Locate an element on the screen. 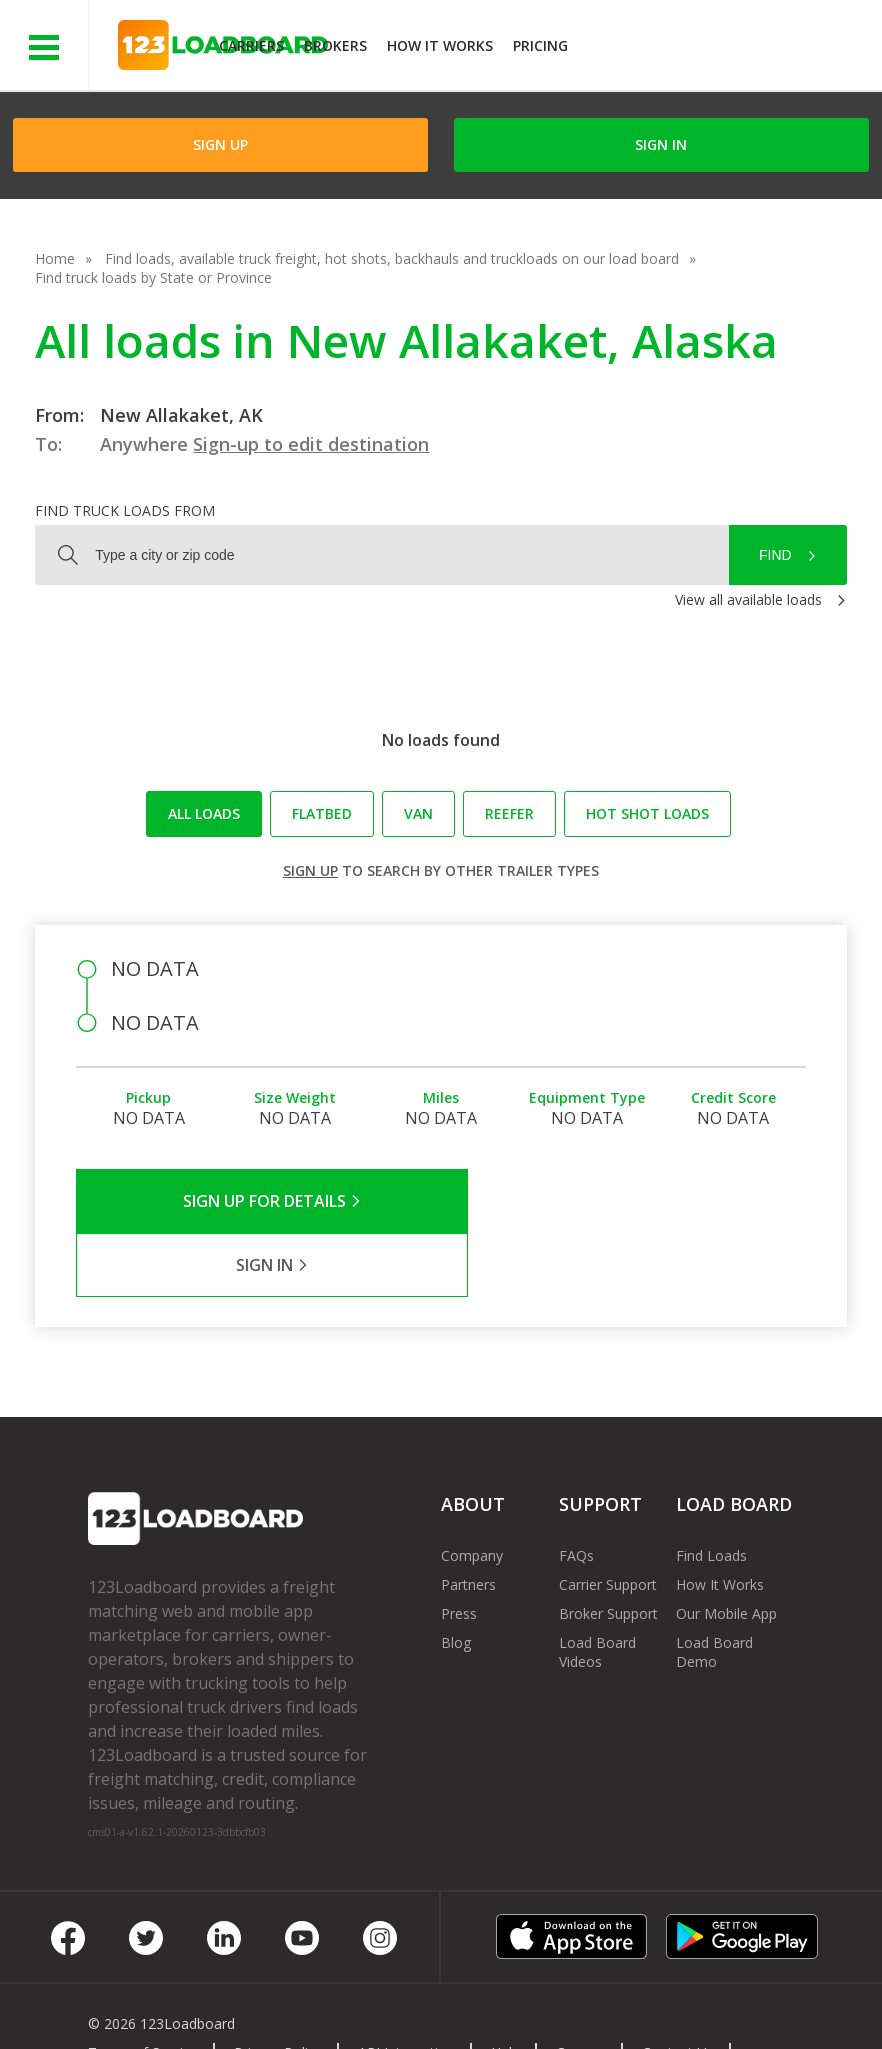 The width and height of the screenshot is (882, 2049). JOIN NOWFree trial on carrier plans is located at coordinates (727, 48).